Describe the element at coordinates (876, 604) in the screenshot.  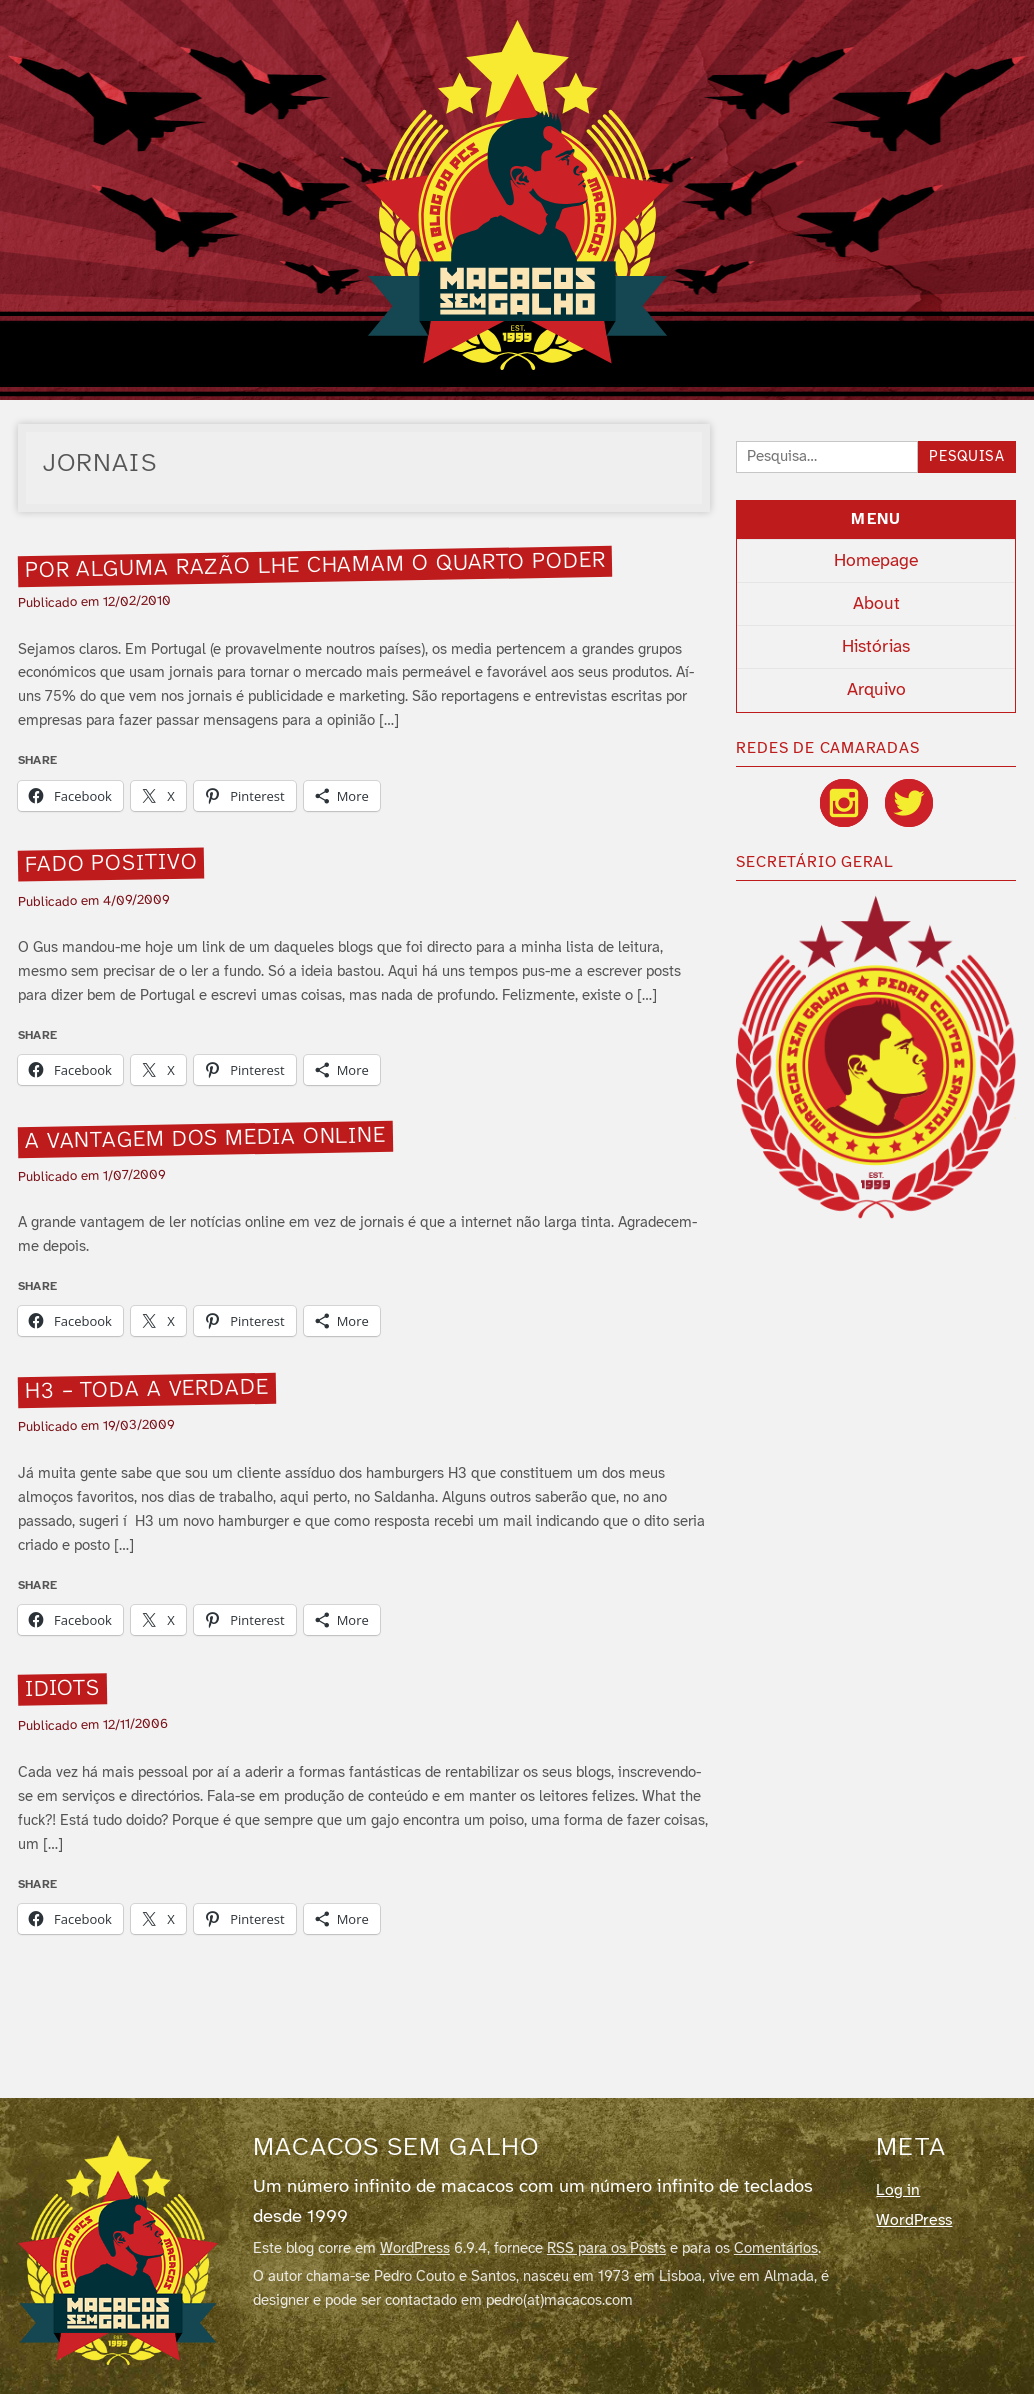
I see `About` at that location.